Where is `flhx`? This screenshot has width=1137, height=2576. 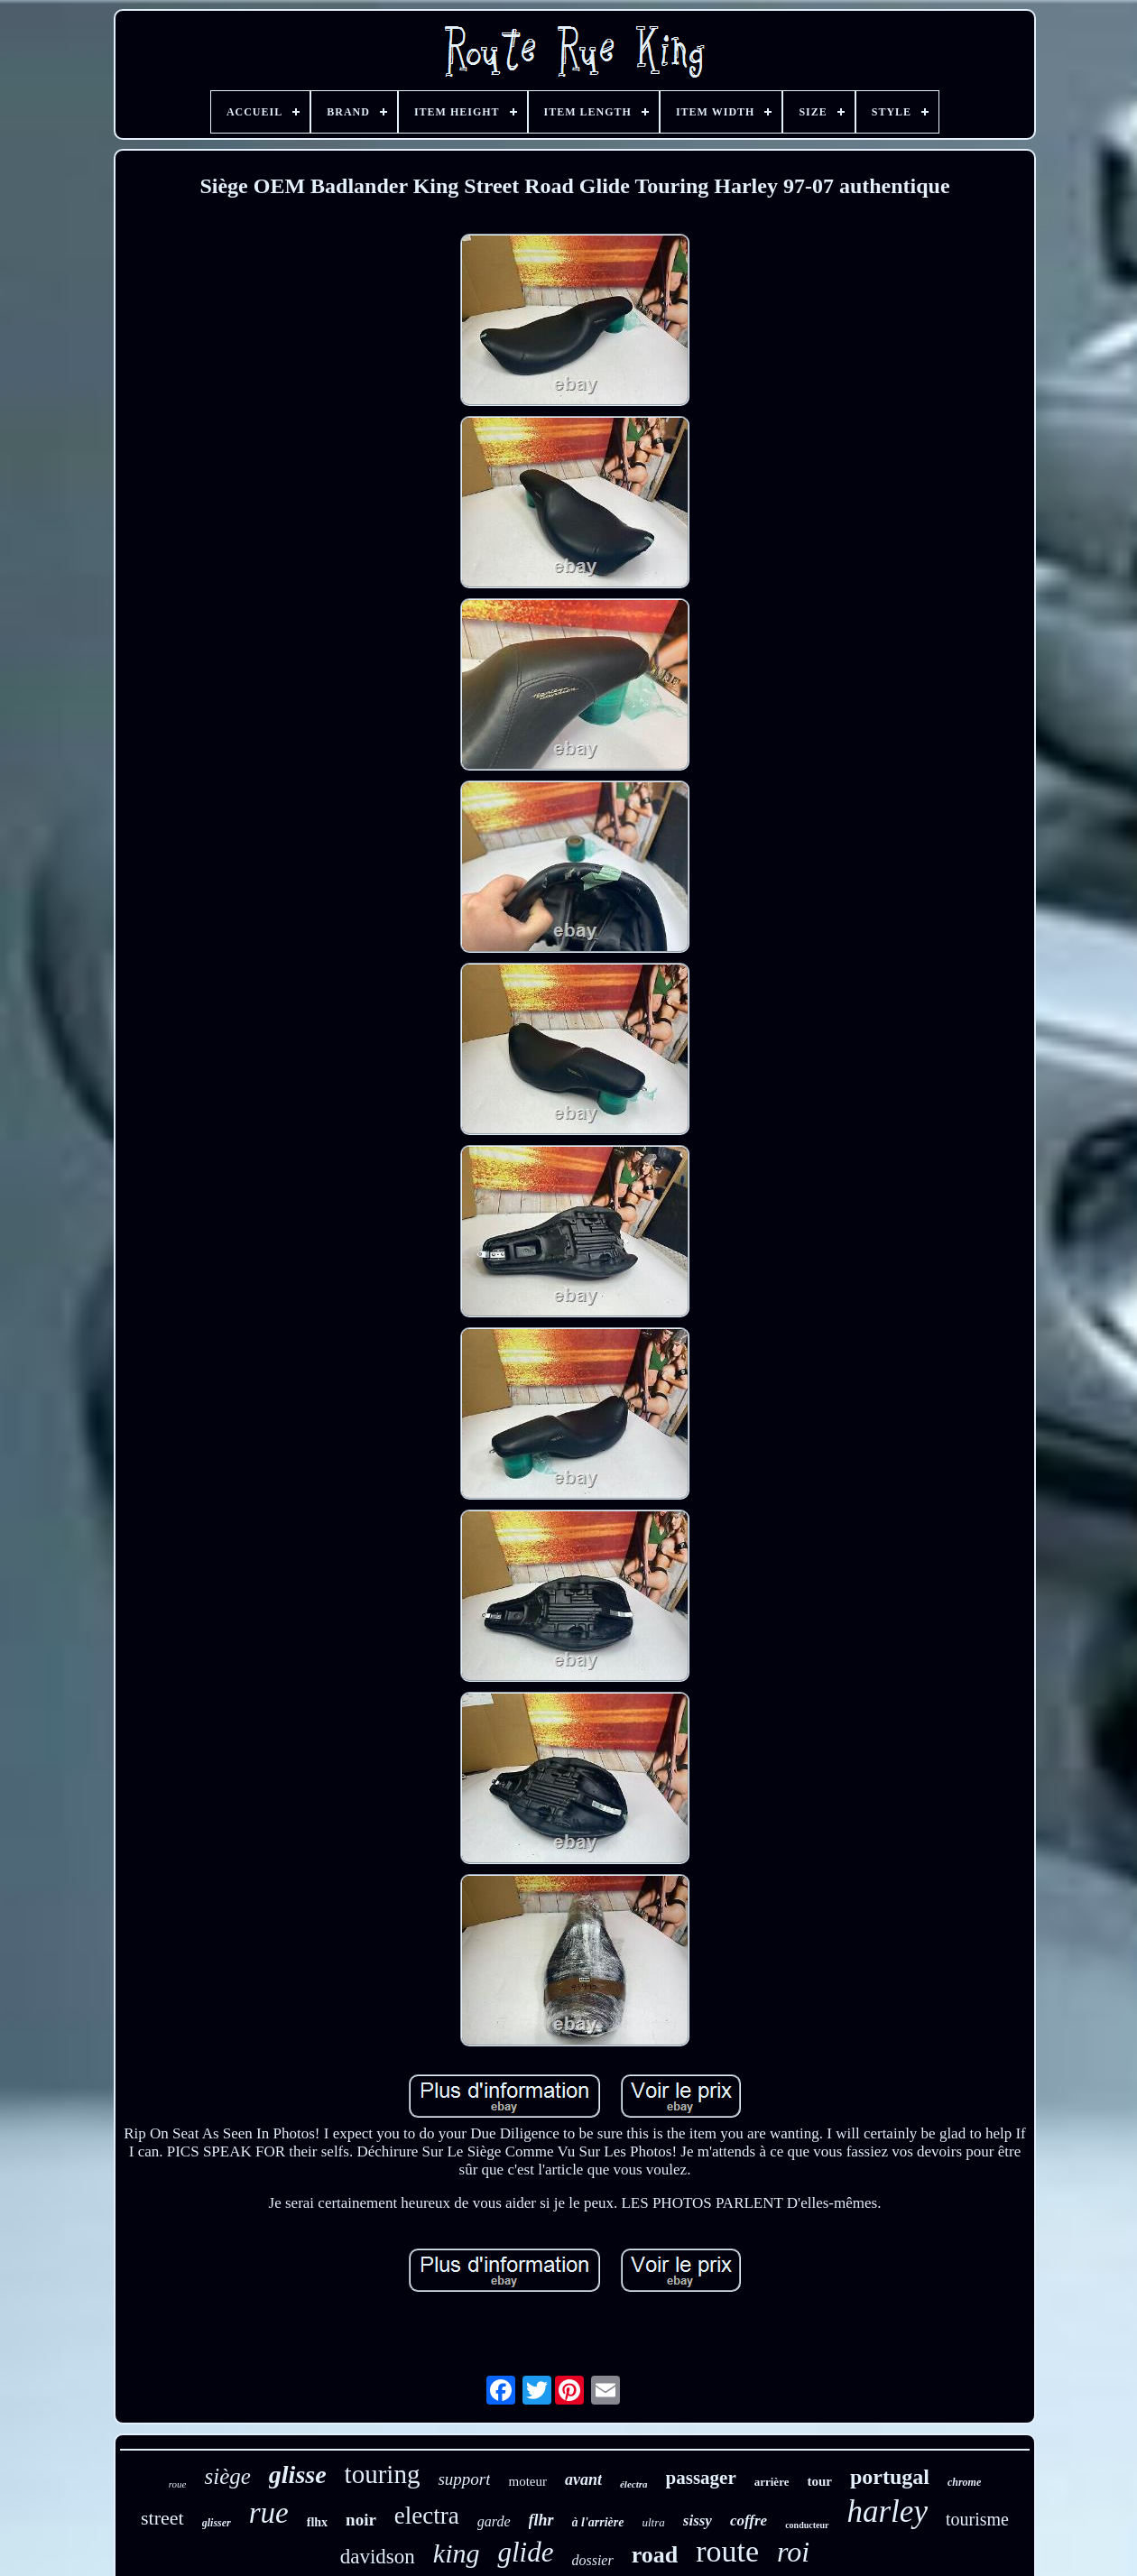
flhx is located at coordinates (317, 2522).